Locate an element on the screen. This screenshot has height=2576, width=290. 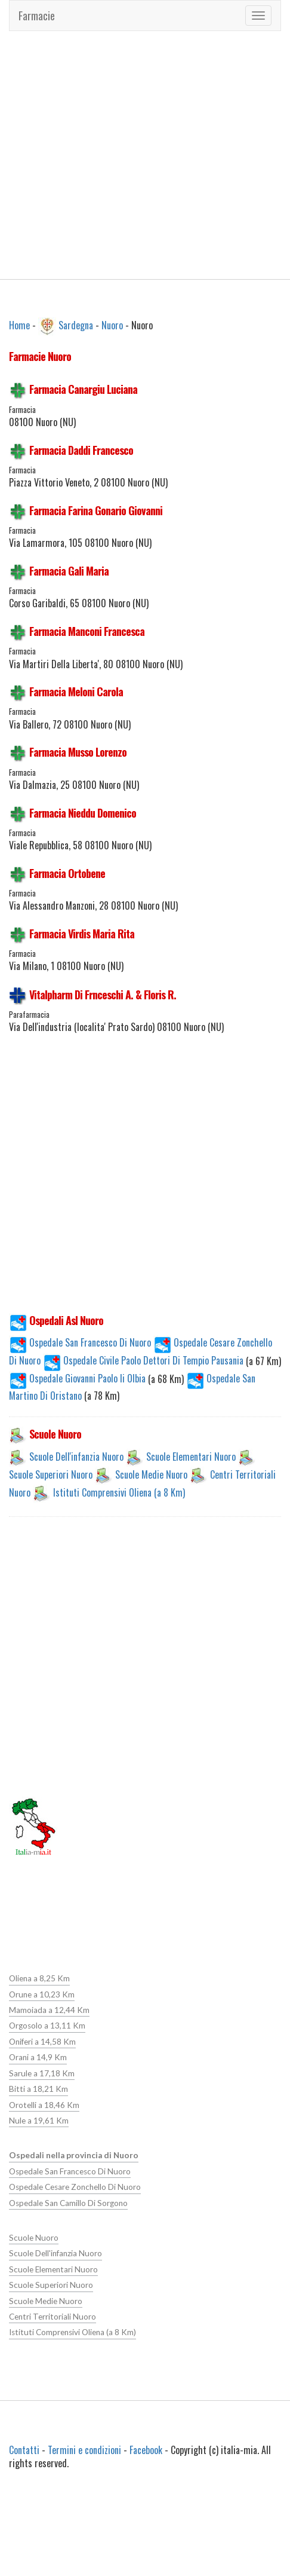
Oliena a 8,25 Km is located at coordinates (39, 1978).